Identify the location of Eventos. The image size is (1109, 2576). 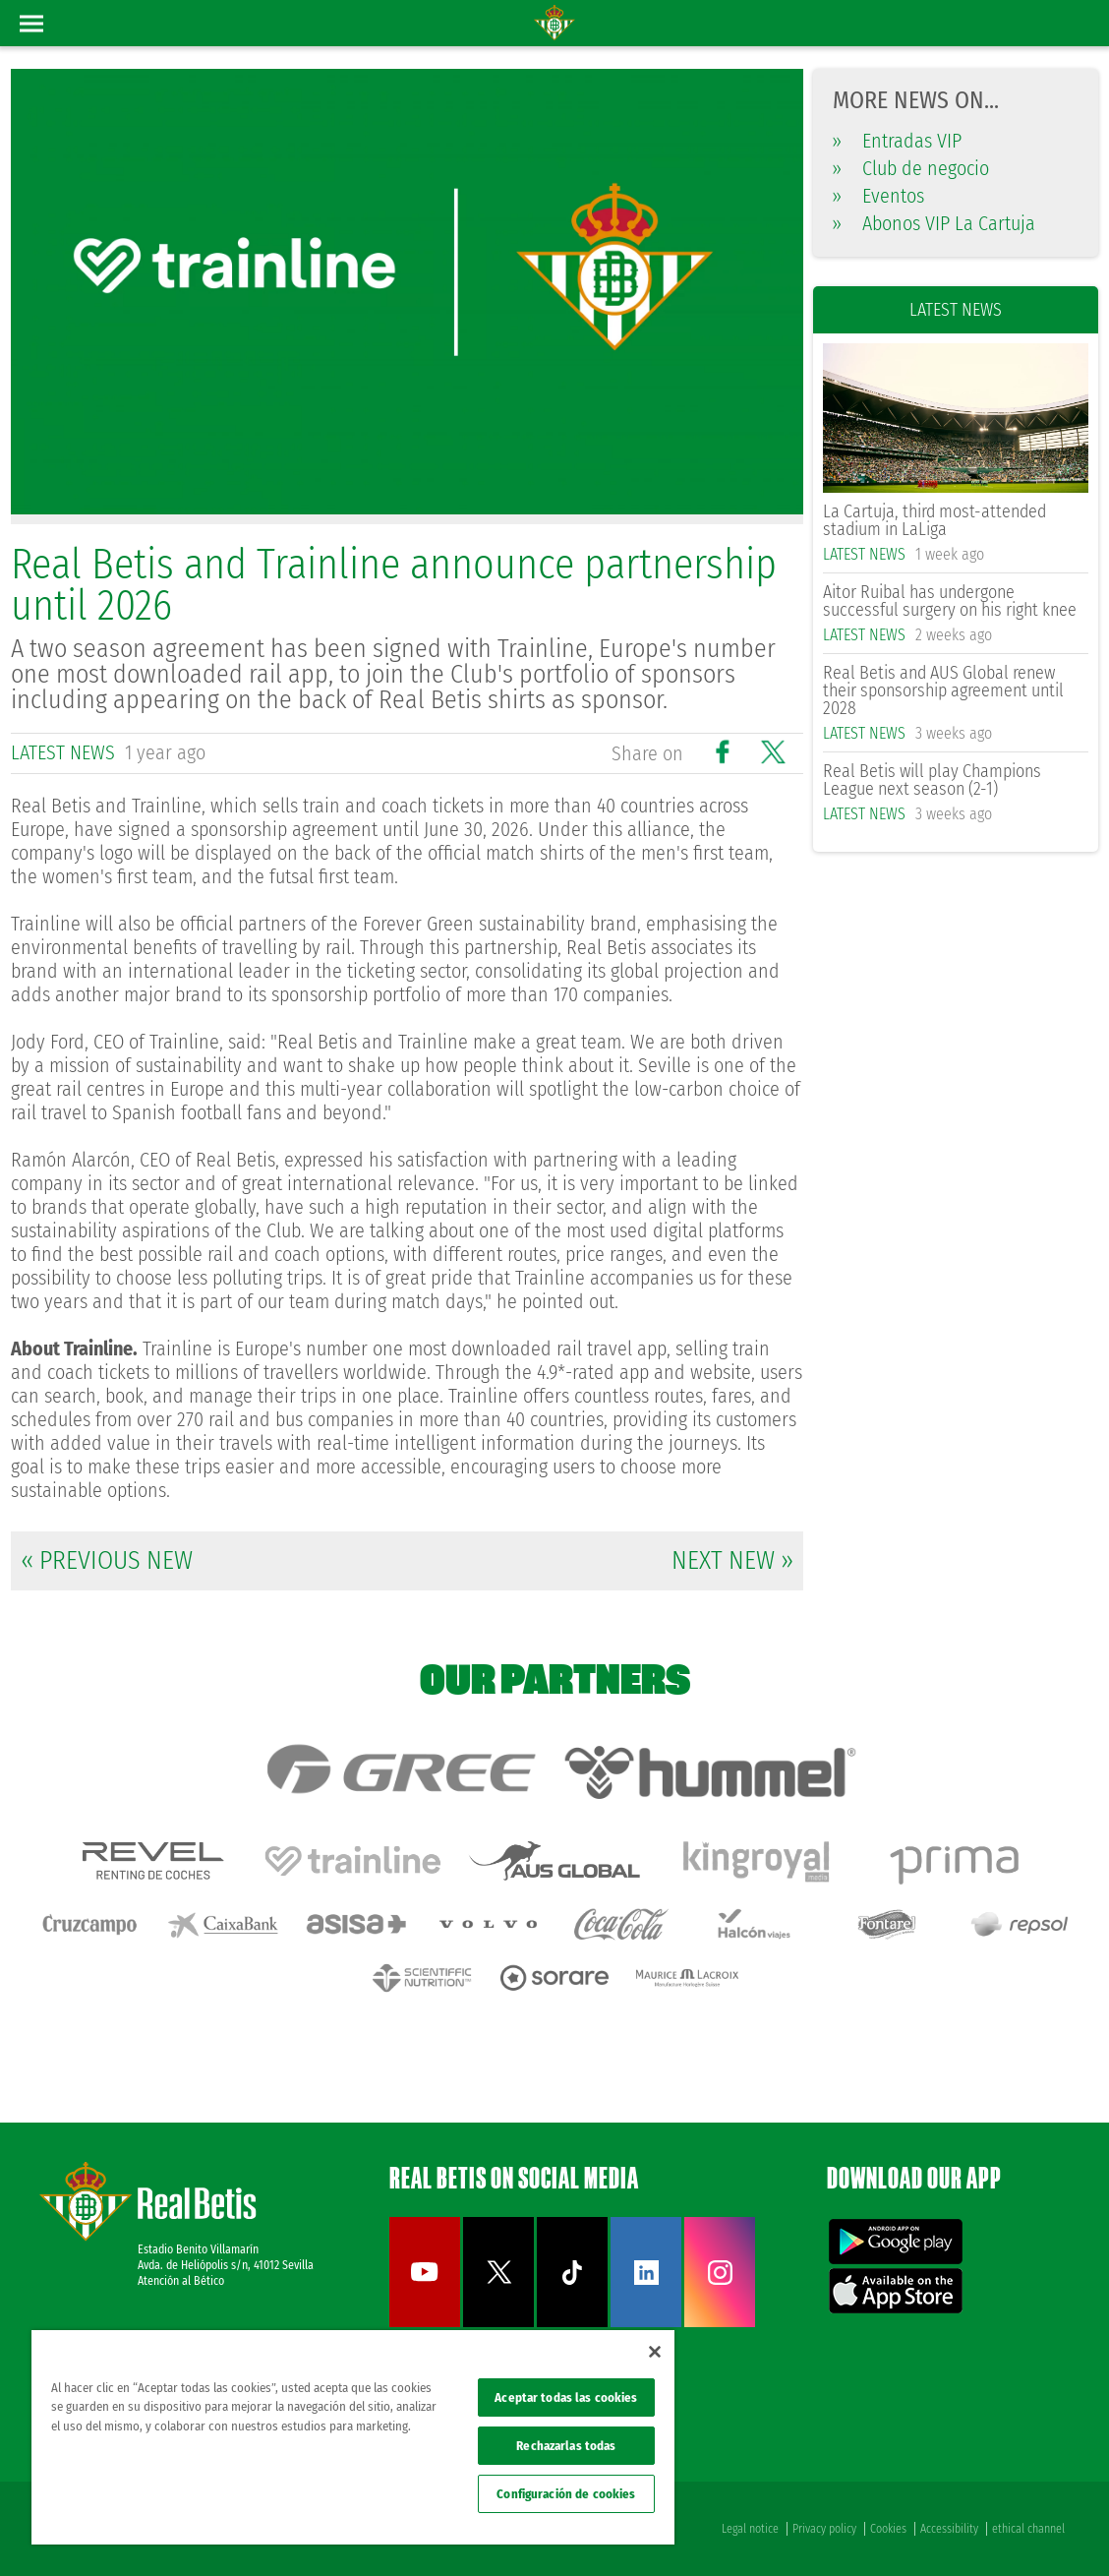
(878, 196).